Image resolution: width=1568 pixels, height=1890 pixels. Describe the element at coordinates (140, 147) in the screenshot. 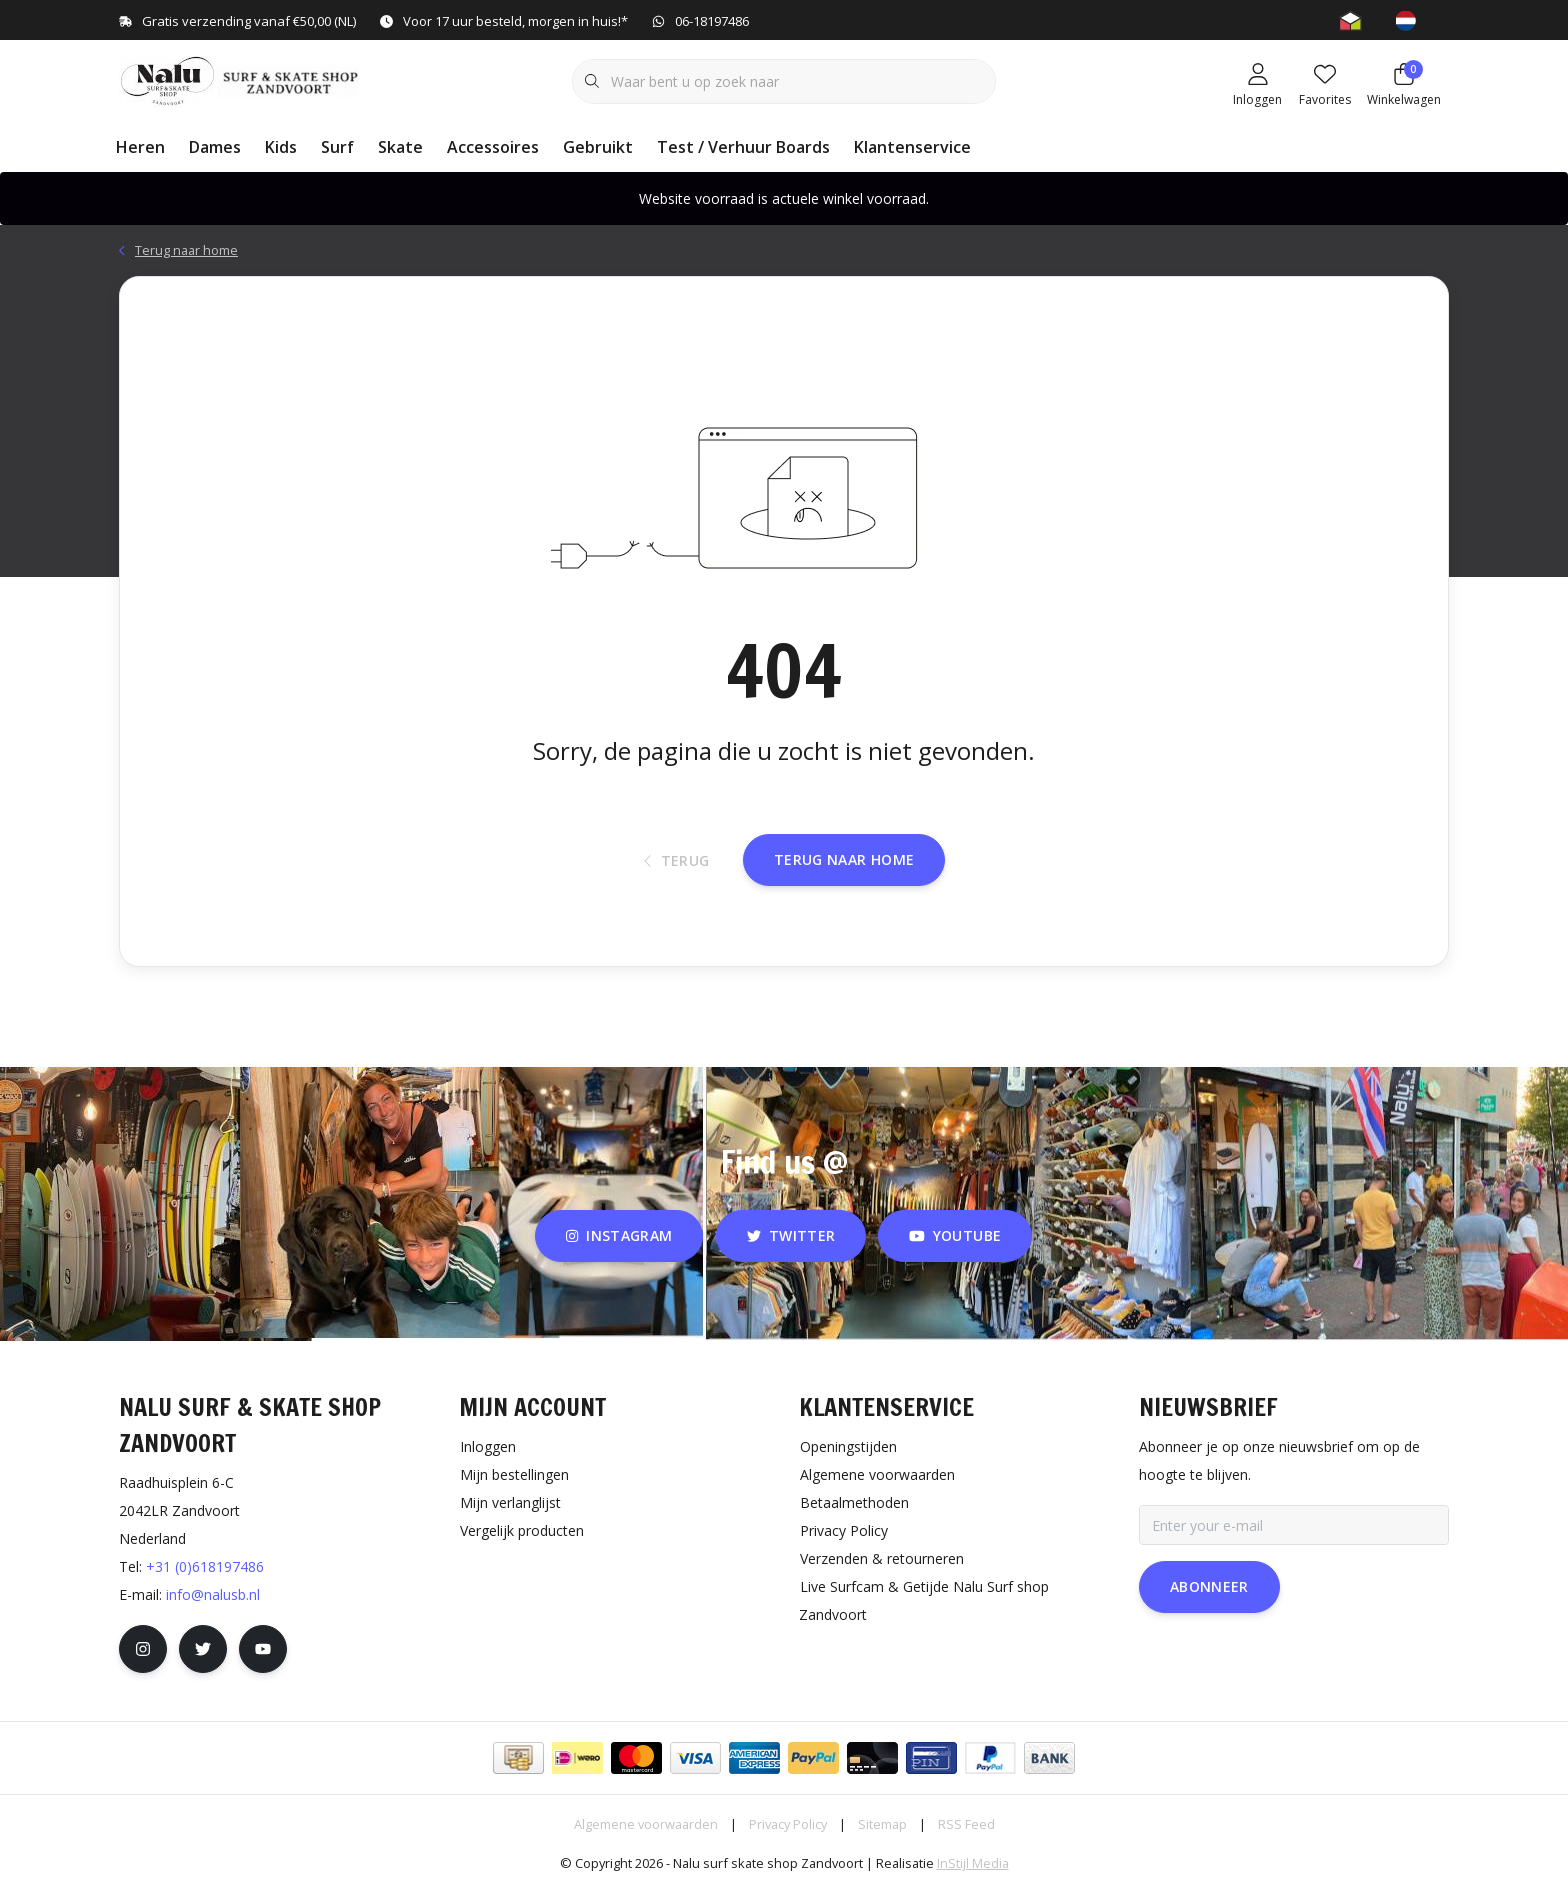

I see `Heren` at that location.